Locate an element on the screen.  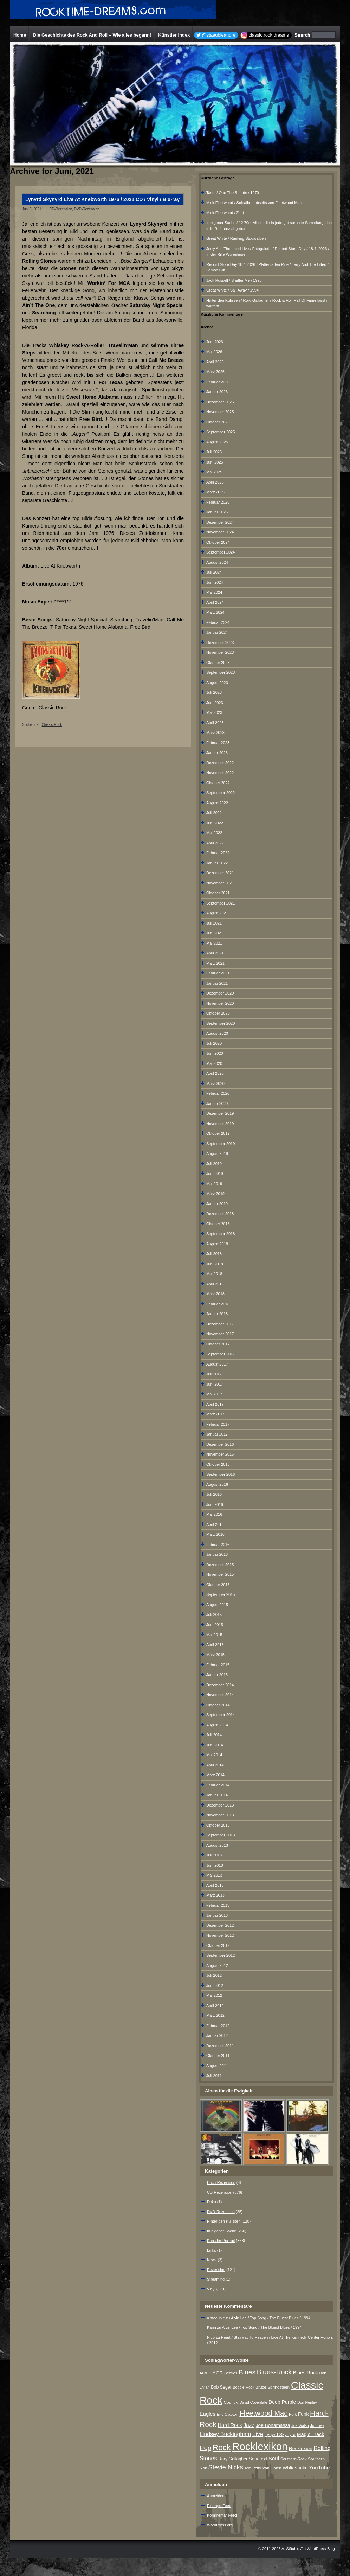
Juli 2024 is located at coordinates (214, 572).